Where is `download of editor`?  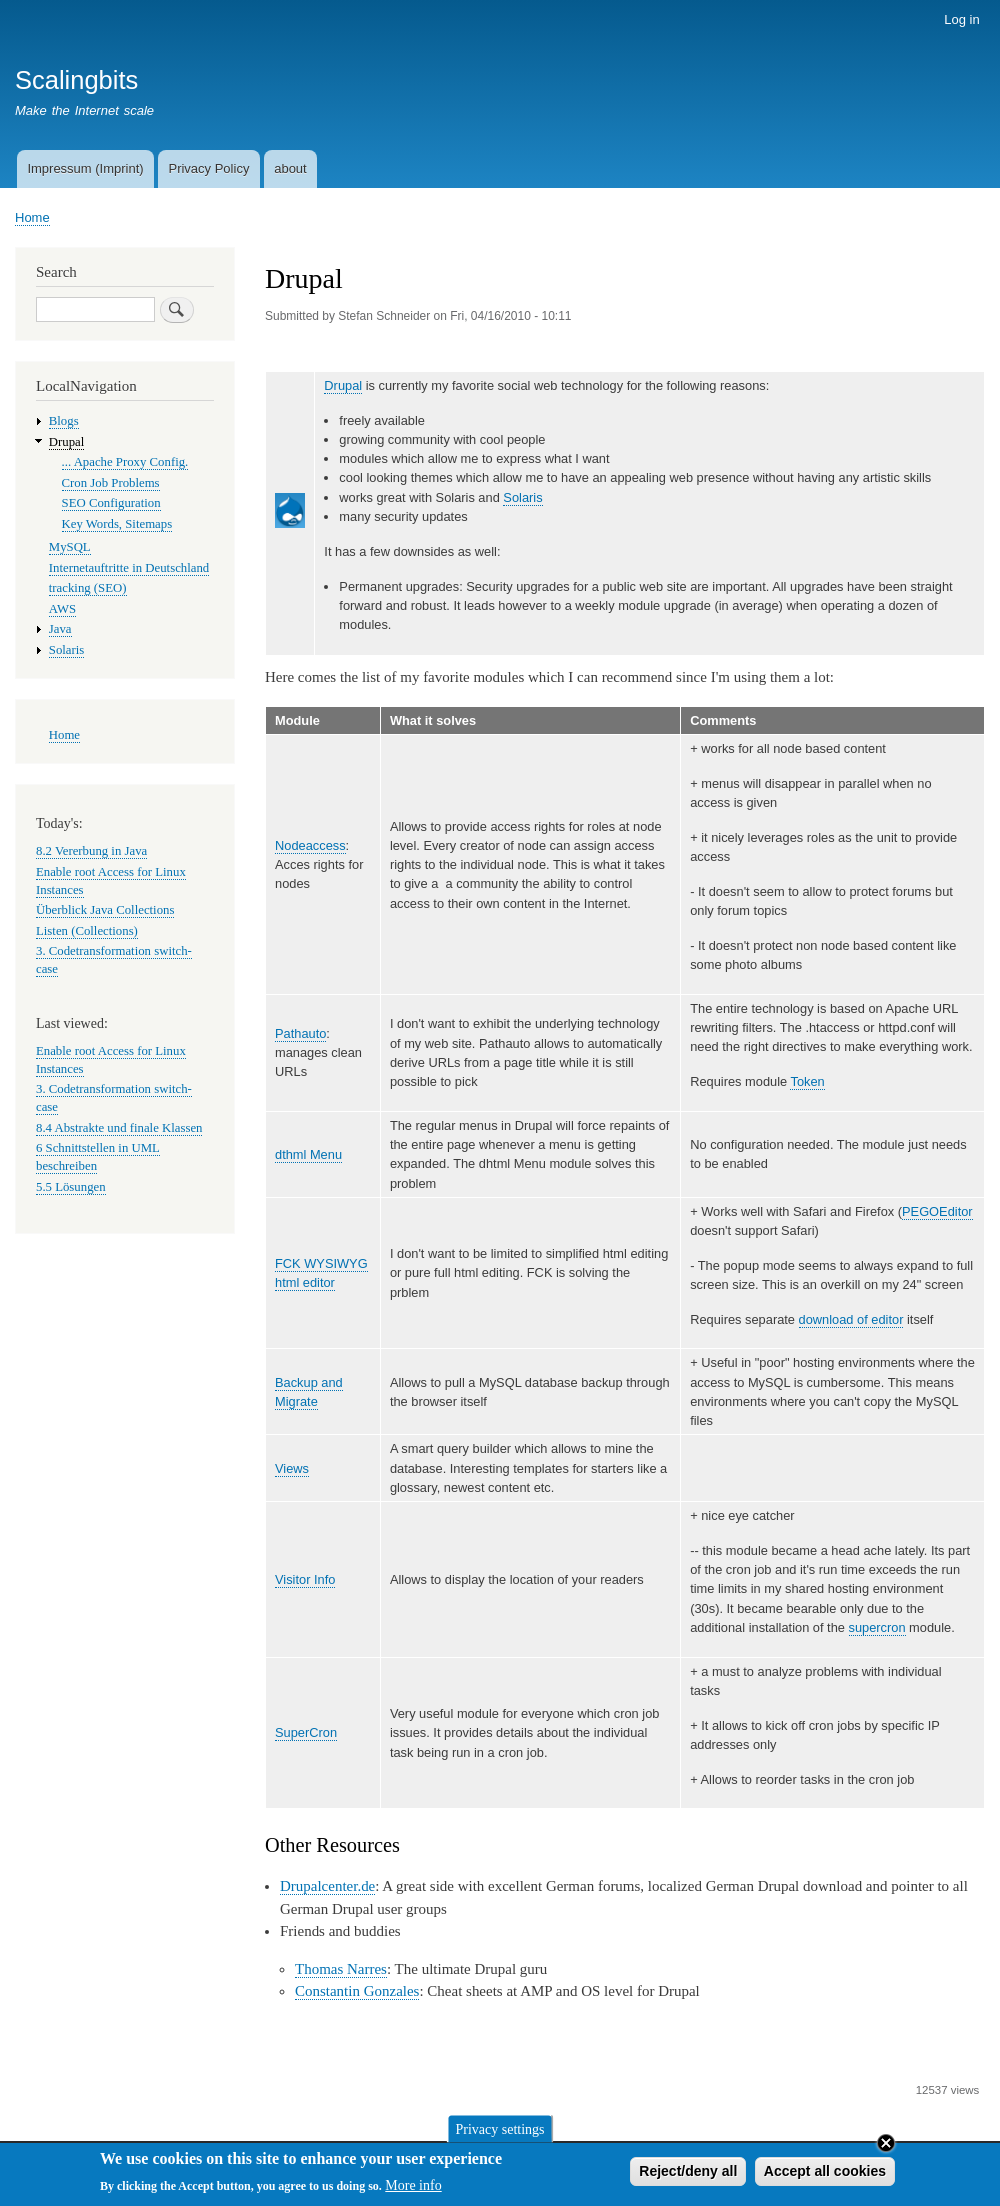 download of editor is located at coordinates (851, 1319).